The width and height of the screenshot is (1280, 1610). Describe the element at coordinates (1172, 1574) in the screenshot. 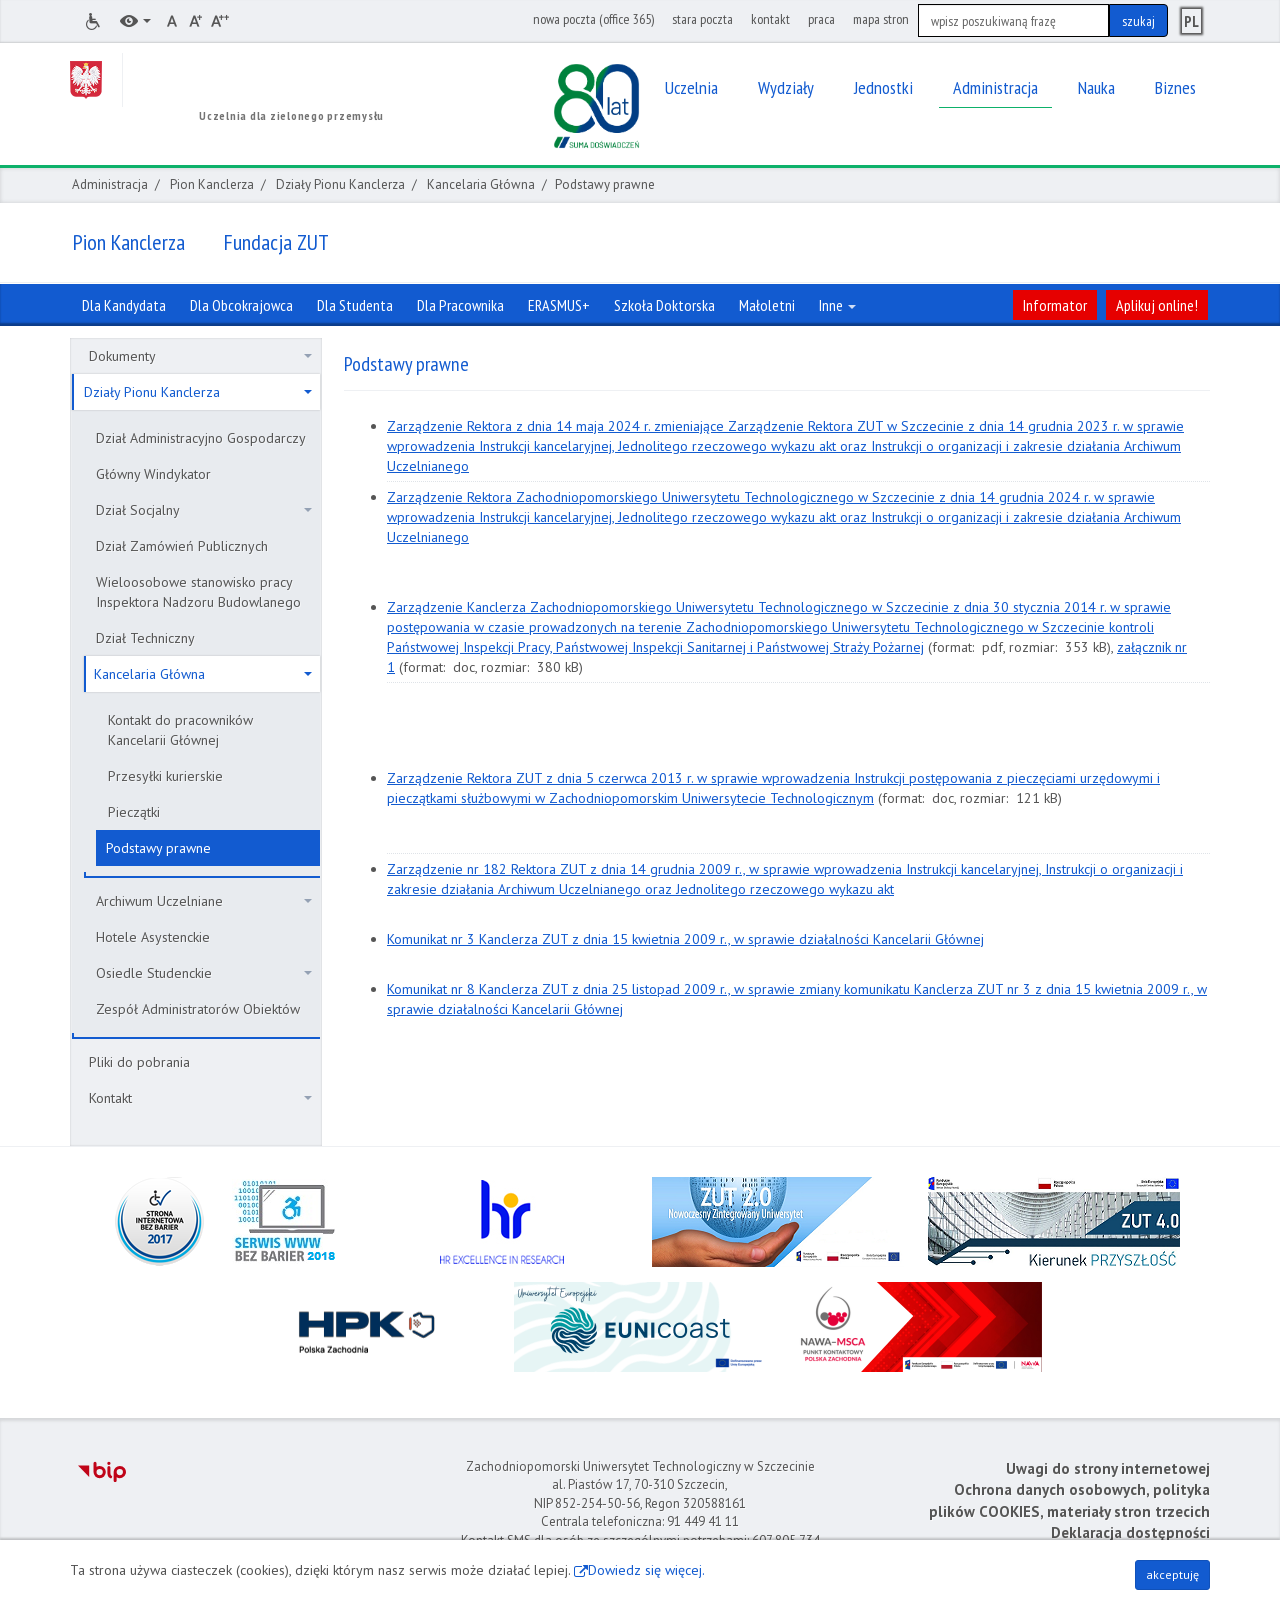

I see `akceptuję` at that location.